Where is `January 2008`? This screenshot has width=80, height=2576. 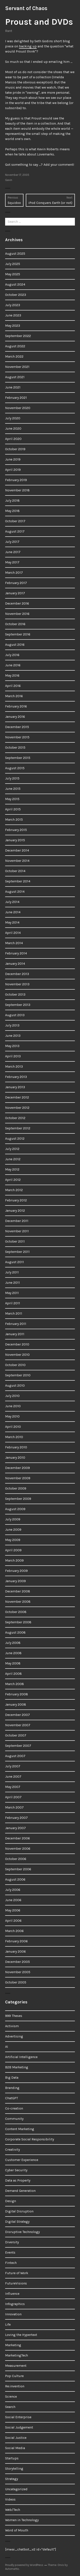
January 2008 is located at coordinates (15, 1704).